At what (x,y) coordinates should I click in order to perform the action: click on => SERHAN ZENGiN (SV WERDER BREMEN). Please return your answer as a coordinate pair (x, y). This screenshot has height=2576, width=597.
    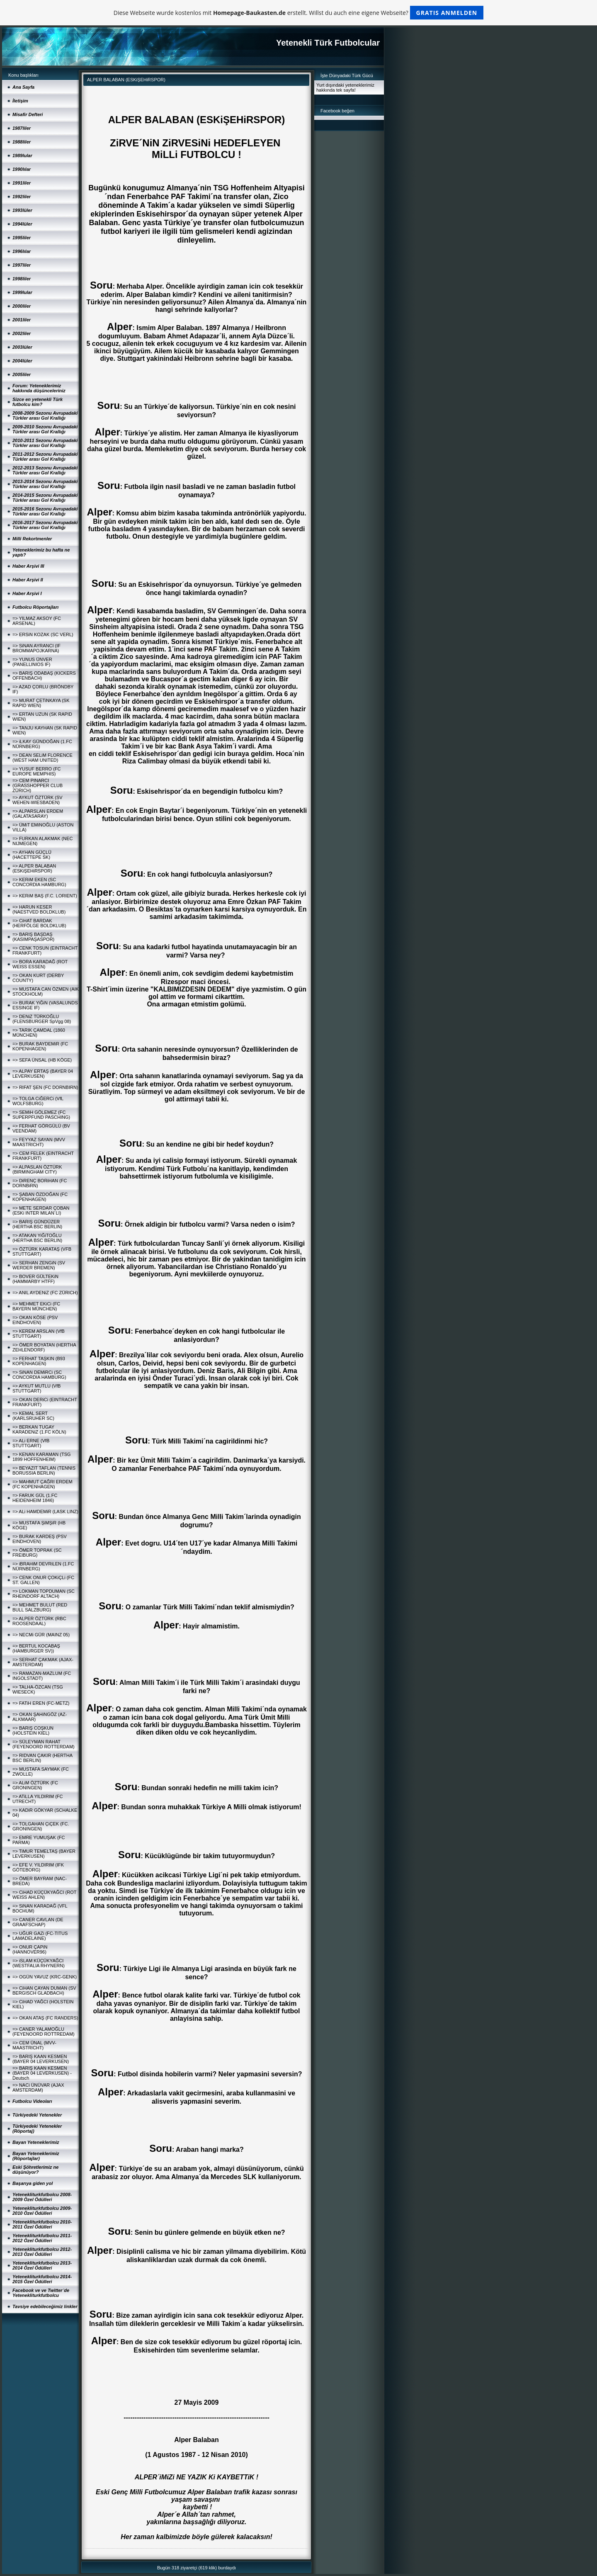
    Looking at the image, I should click on (38, 1265).